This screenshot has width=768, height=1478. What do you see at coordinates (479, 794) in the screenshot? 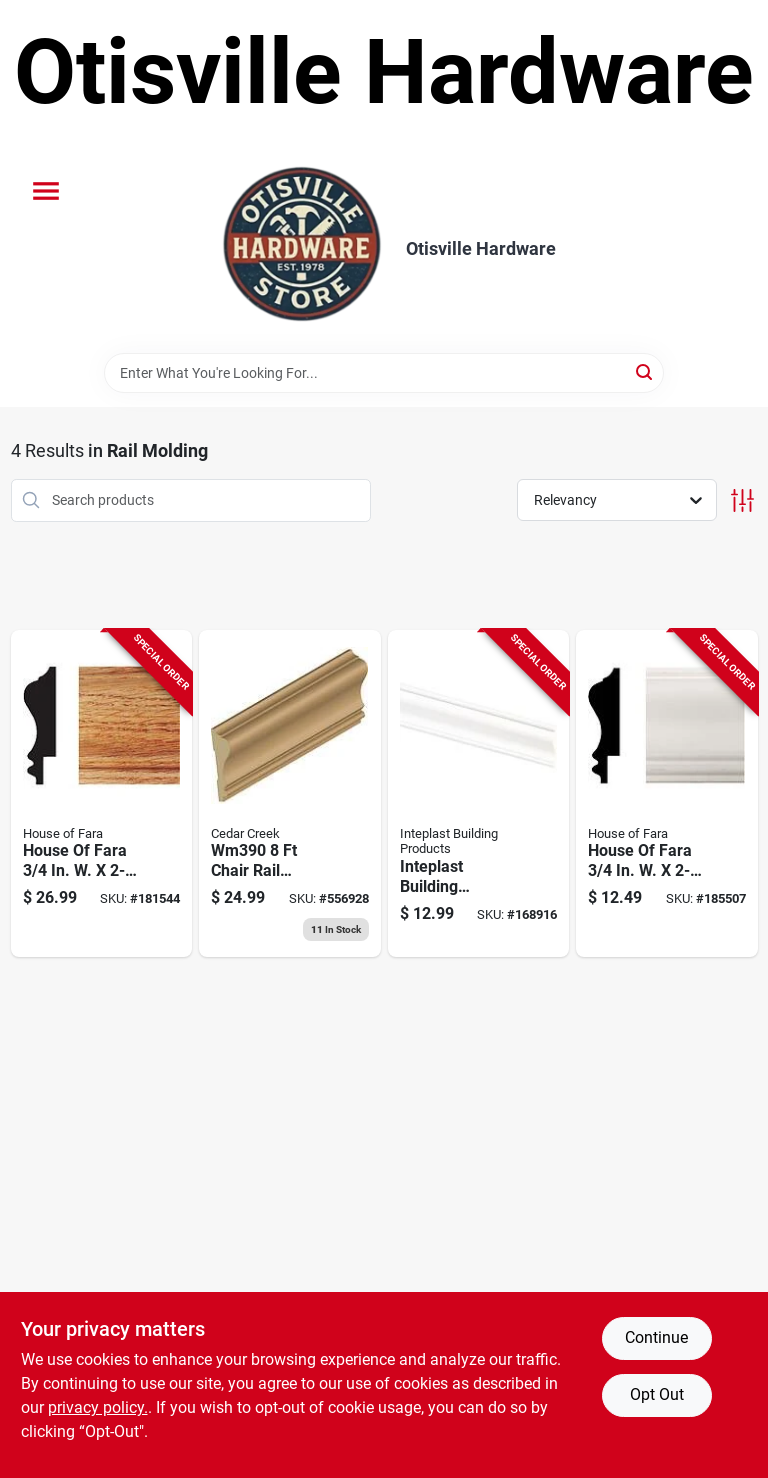
I see `[Go to inteplast-building-products-white-pvc-chair-rail-molding-765096986163 product page]` at bounding box center [479, 794].